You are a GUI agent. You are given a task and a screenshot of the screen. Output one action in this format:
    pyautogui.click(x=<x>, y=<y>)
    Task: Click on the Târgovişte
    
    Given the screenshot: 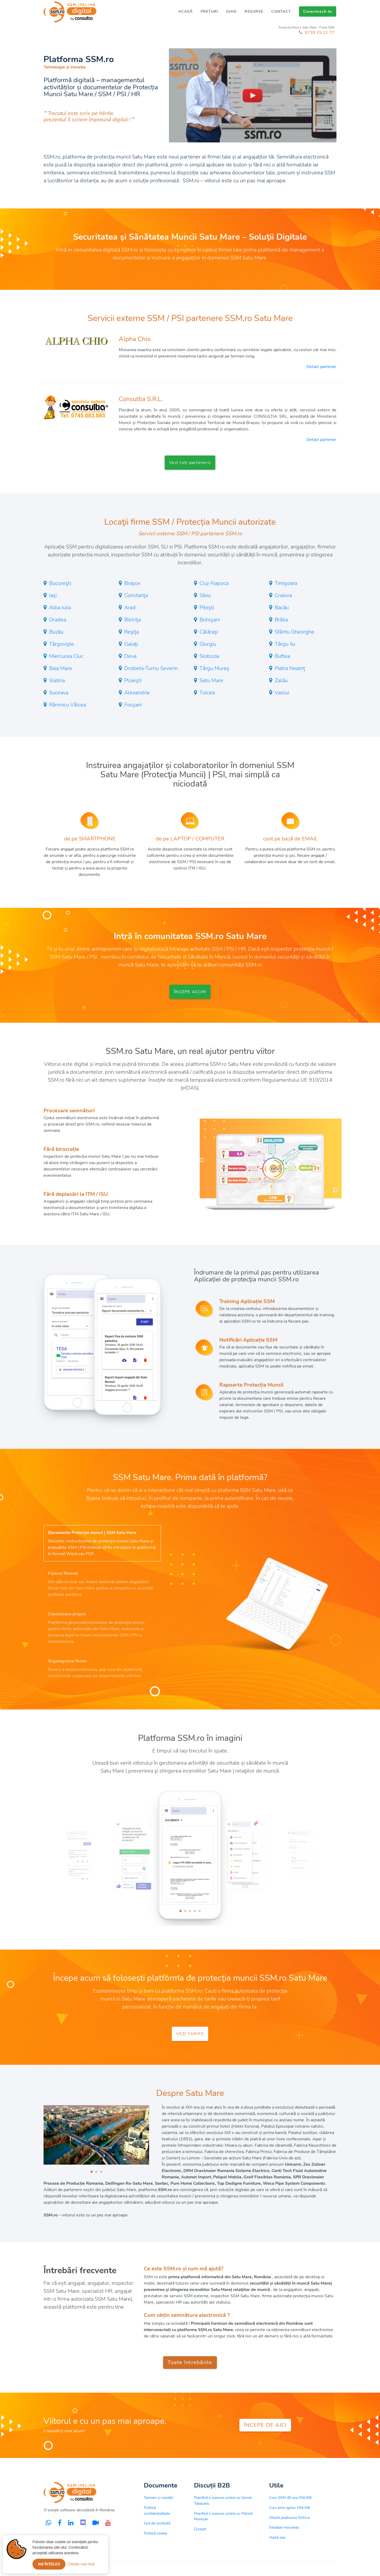 What is the action you would take?
    pyautogui.click(x=61, y=644)
    